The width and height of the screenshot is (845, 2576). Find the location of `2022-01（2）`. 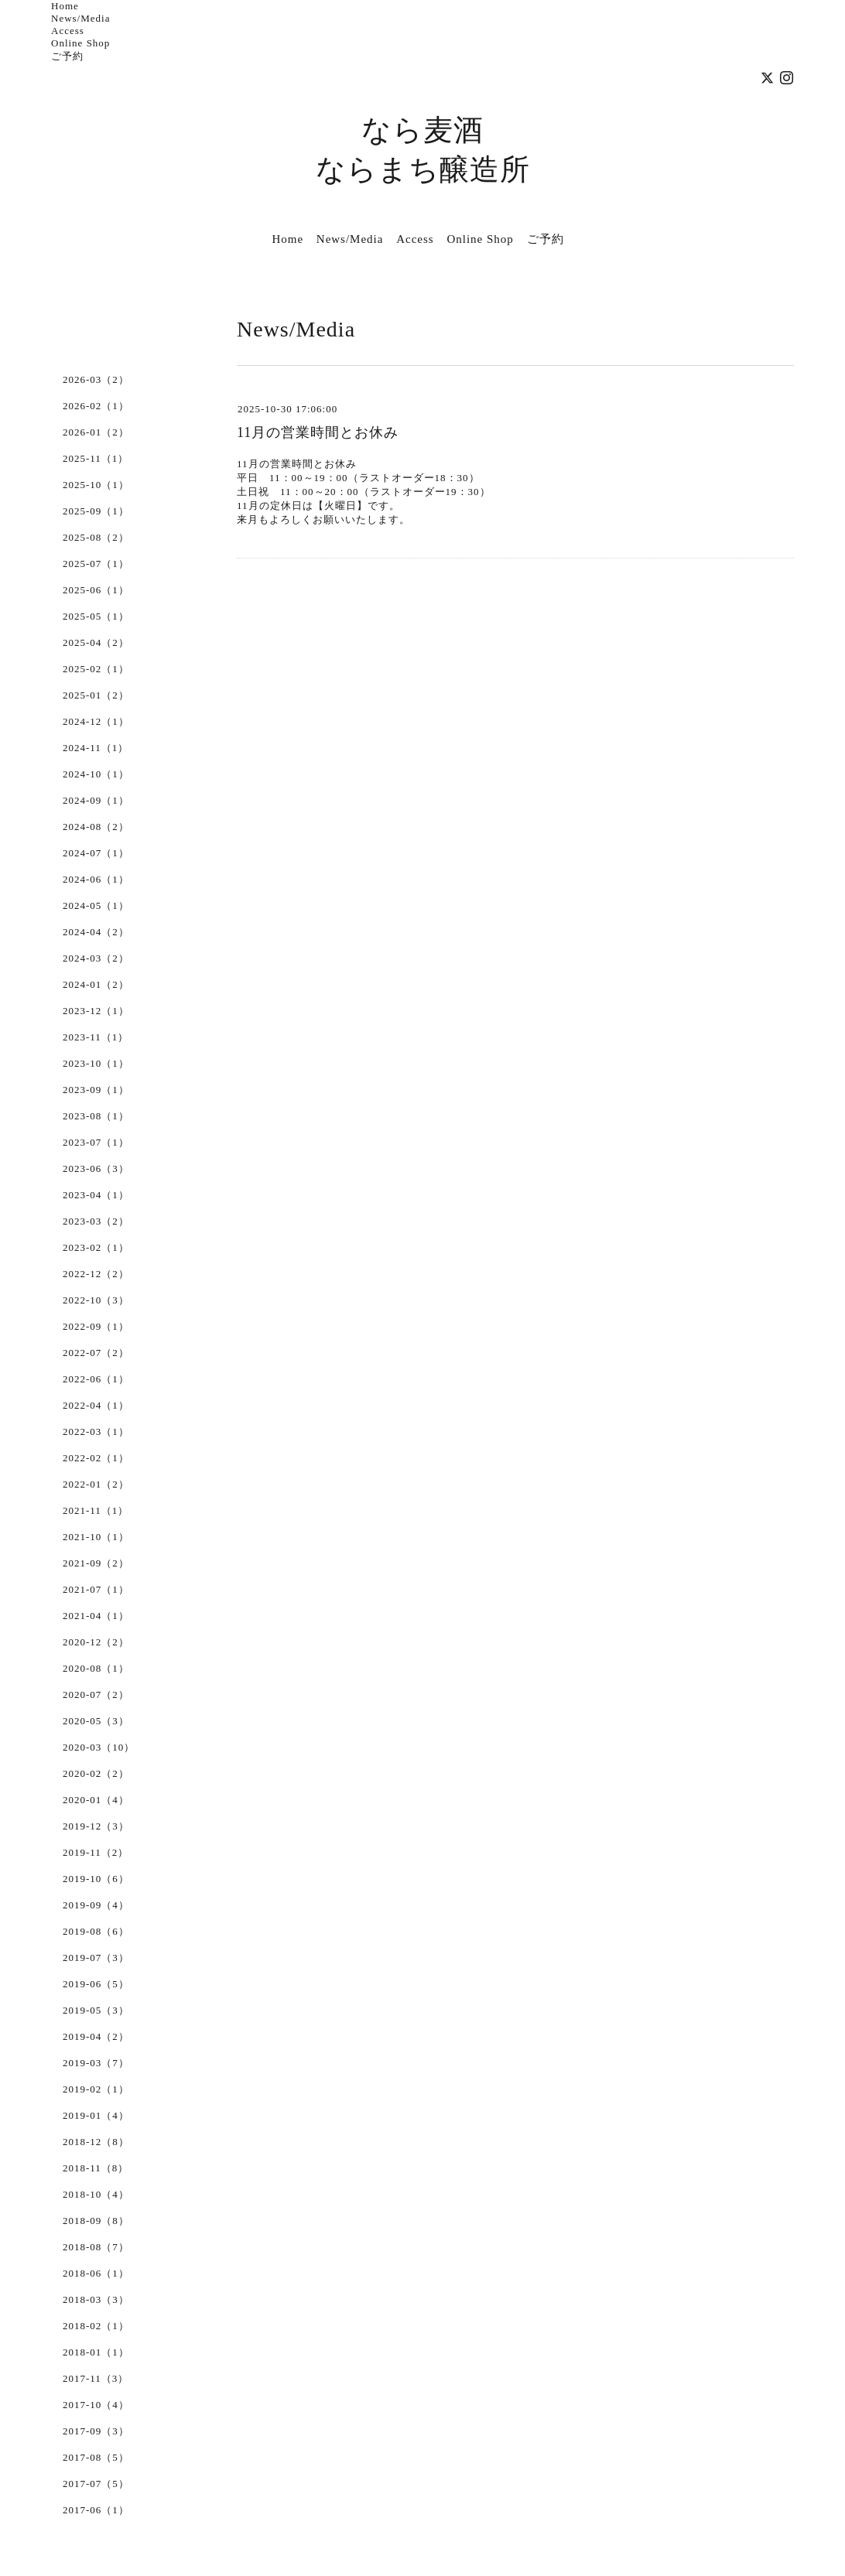

2022-01（2） is located at coordinates (96, 1484).